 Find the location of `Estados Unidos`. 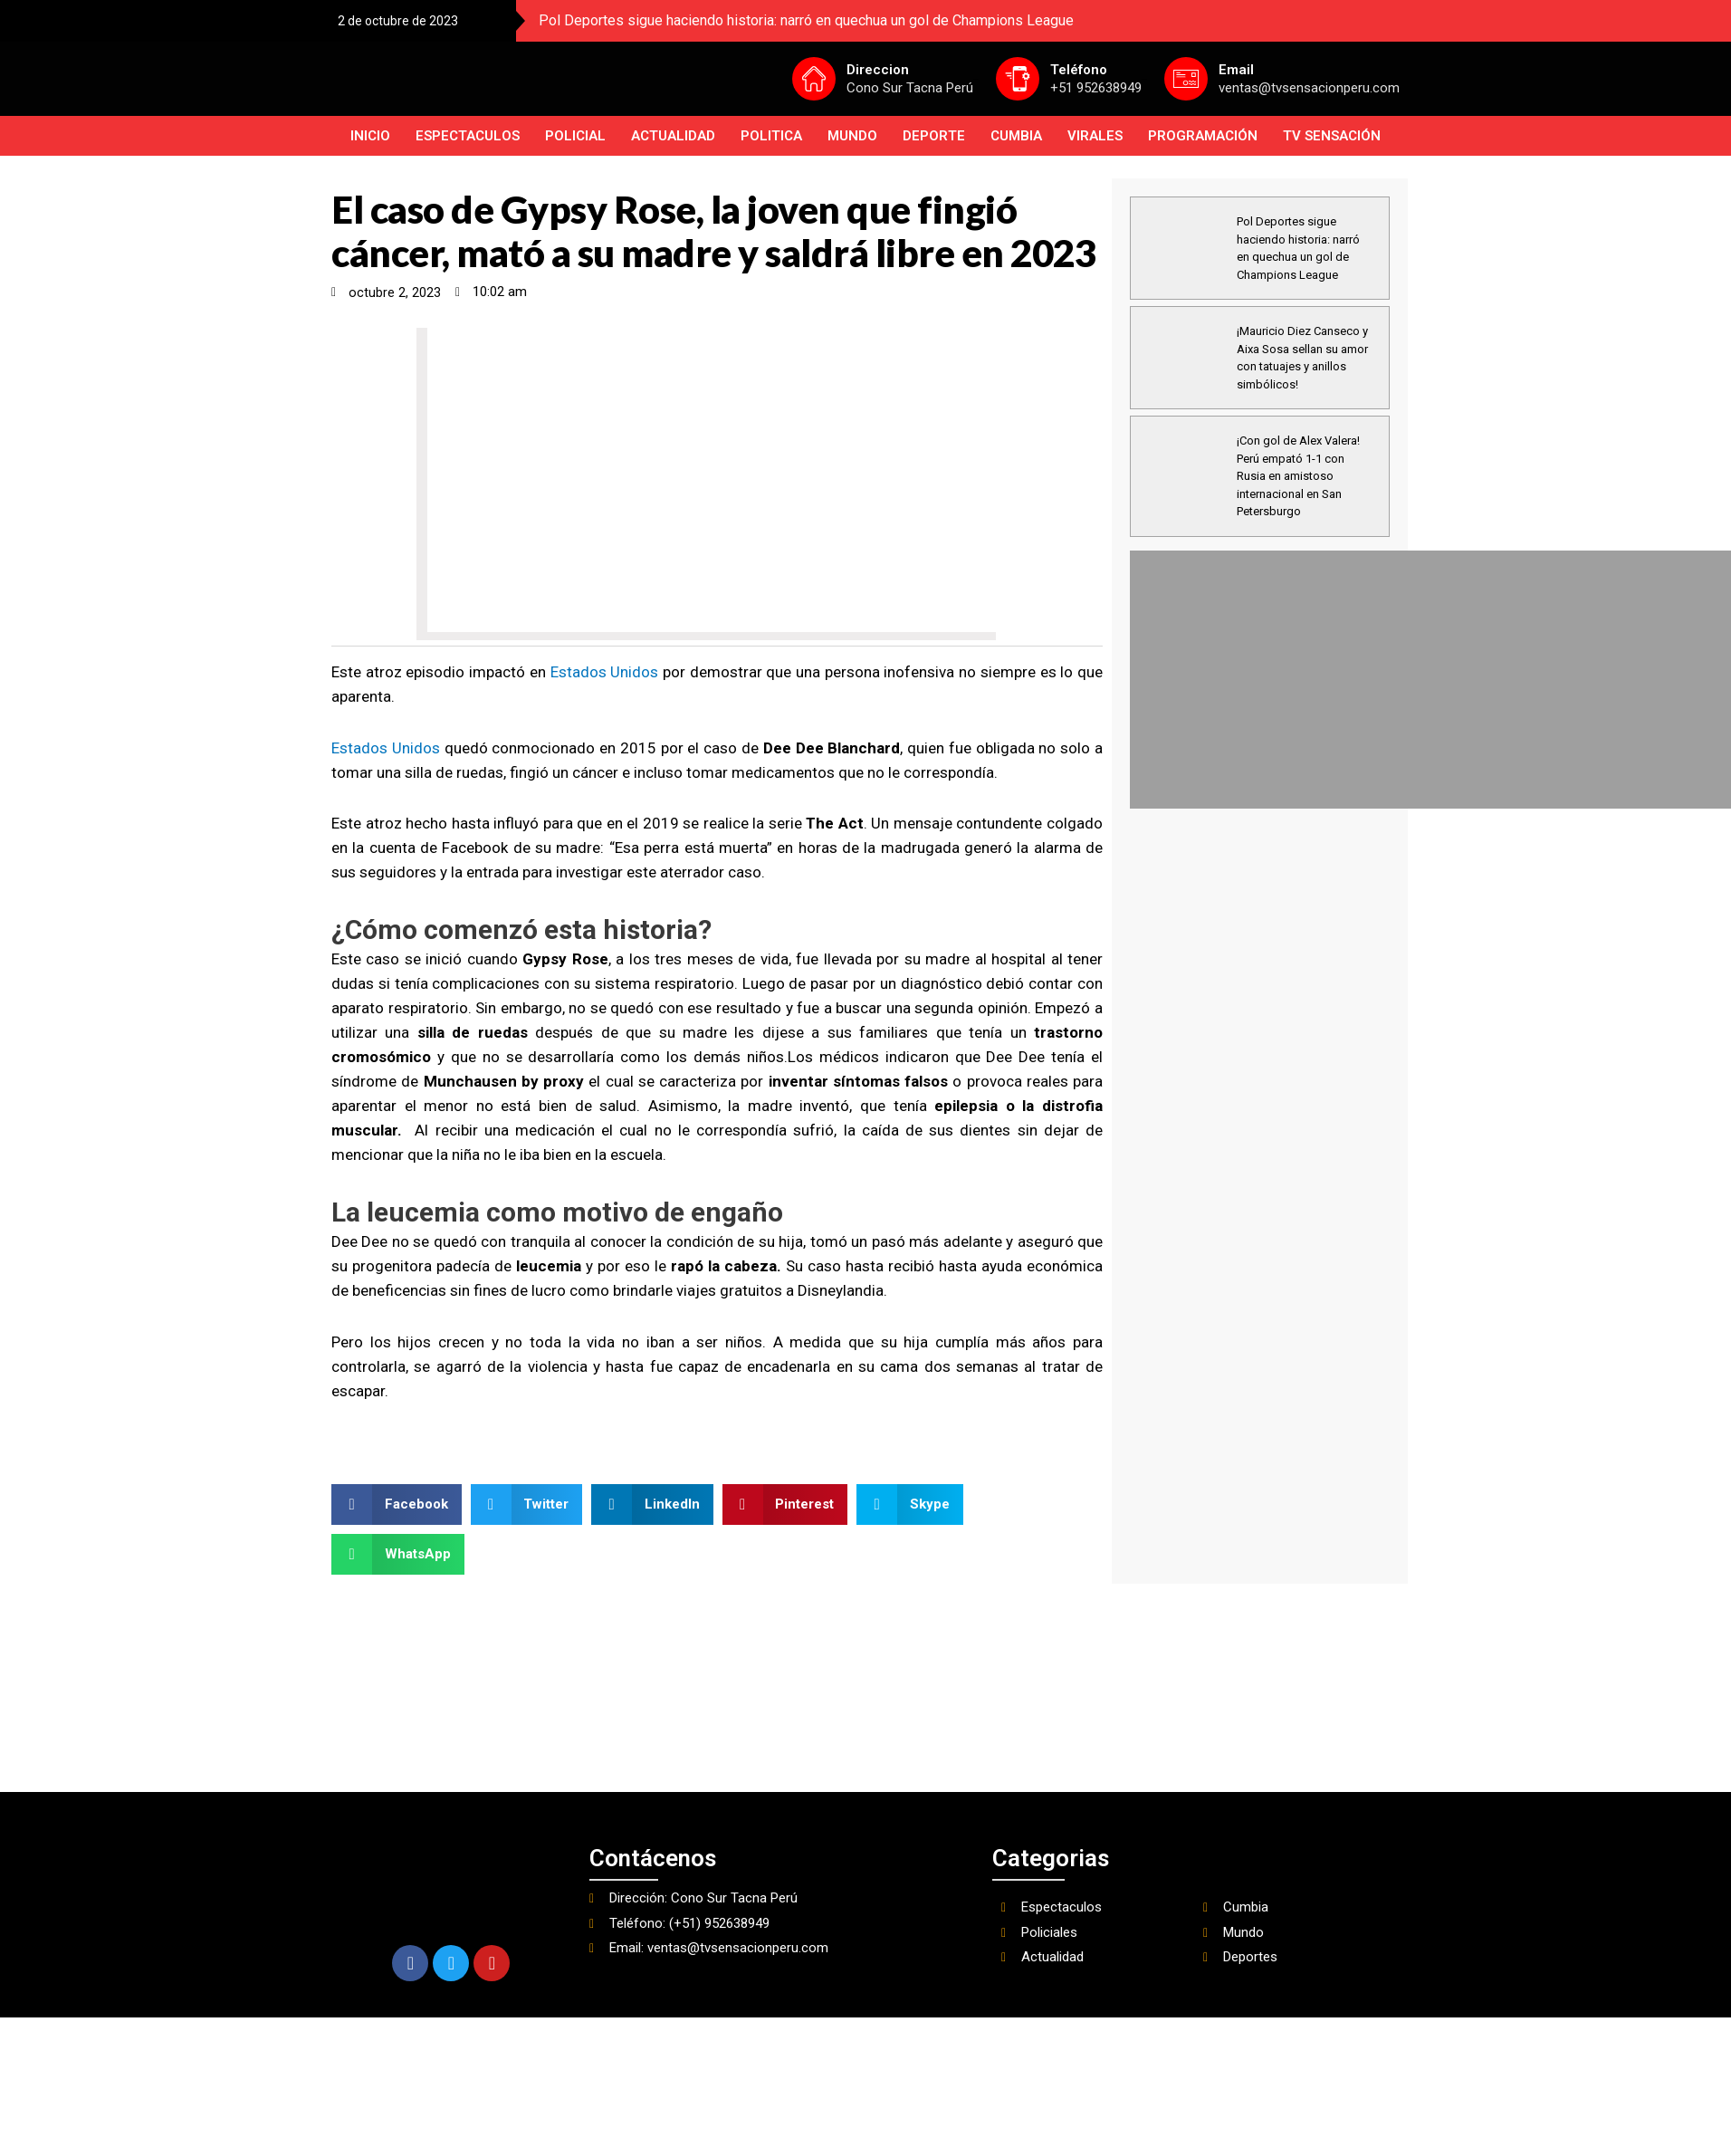

Estados Unidos is located at coordinates (604, 672).